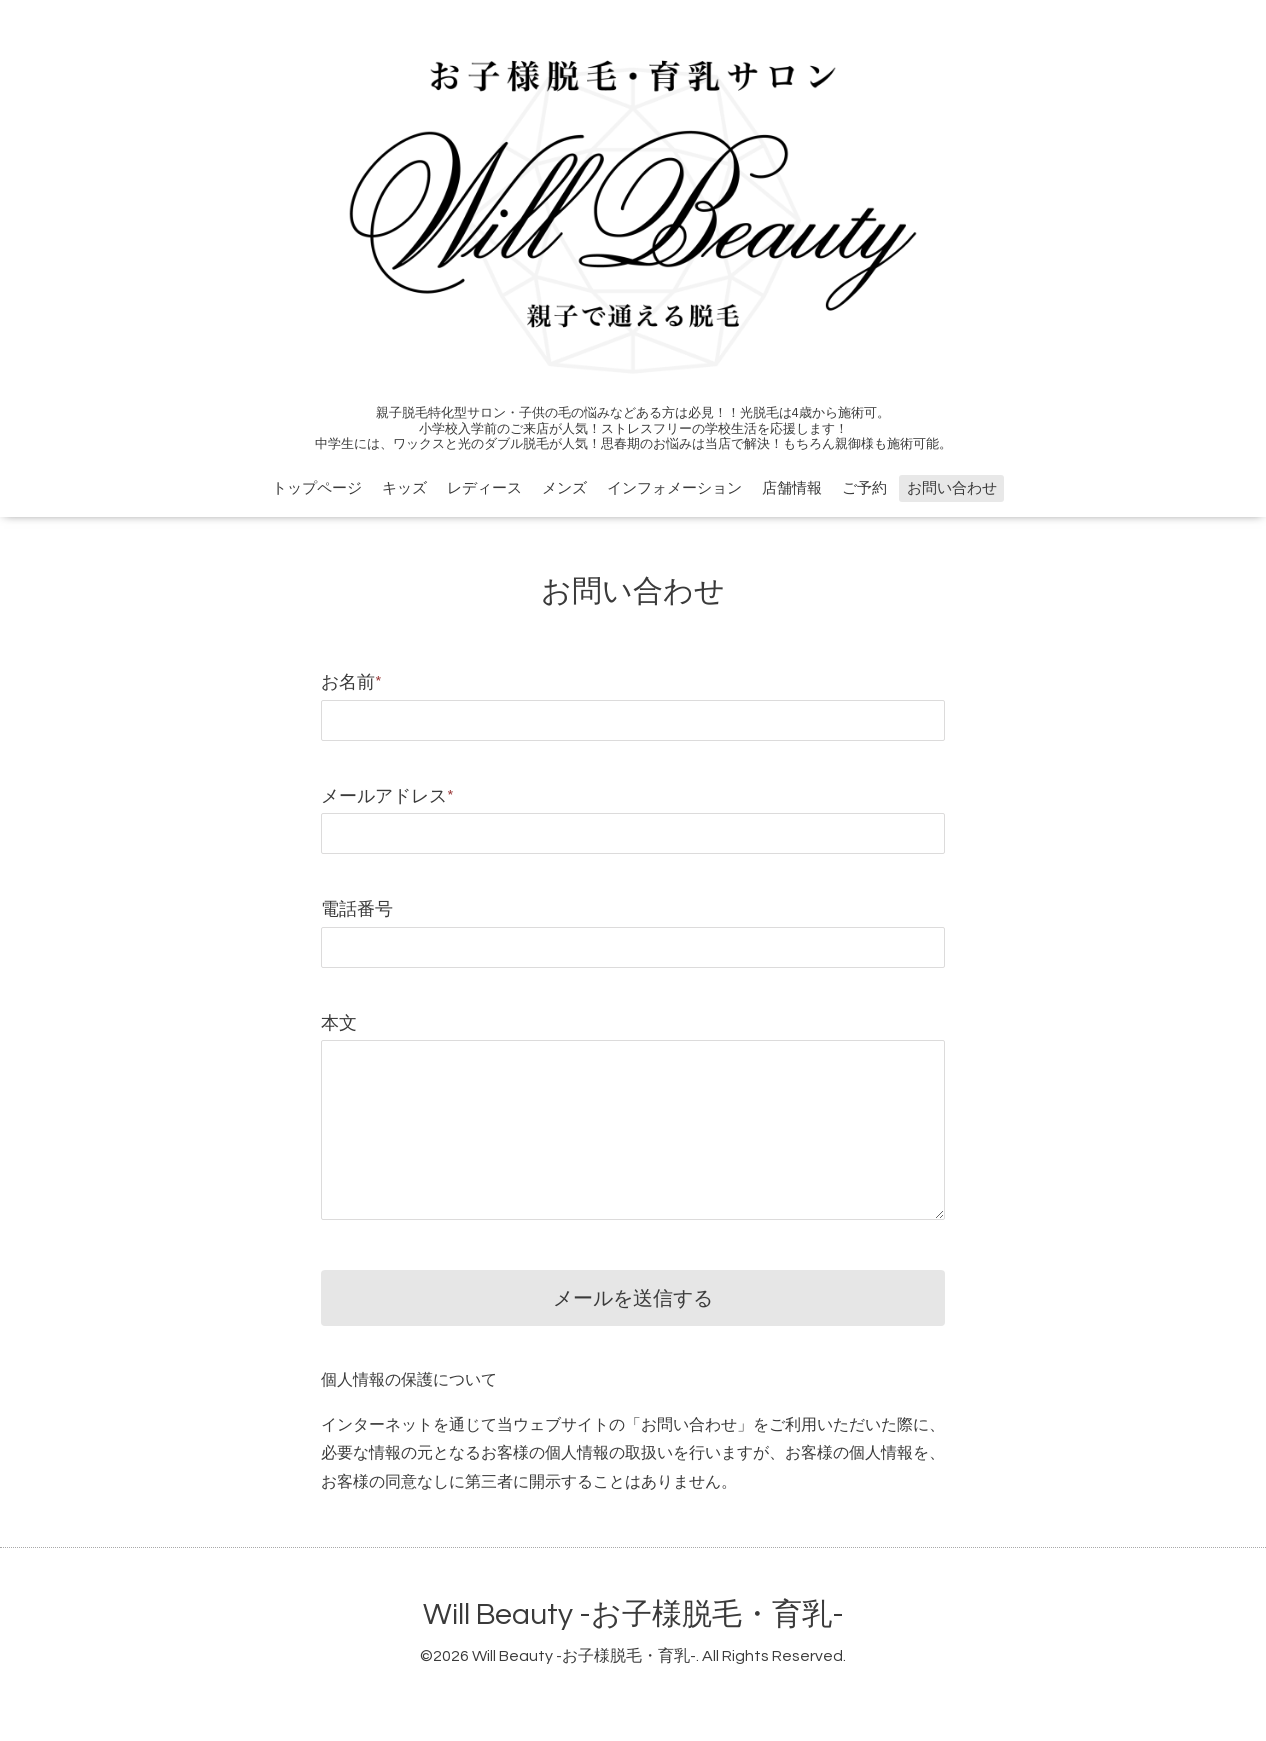 The height and width of the screenshot is (1741, 1266). I want to click on レディース, so click(484, 488).